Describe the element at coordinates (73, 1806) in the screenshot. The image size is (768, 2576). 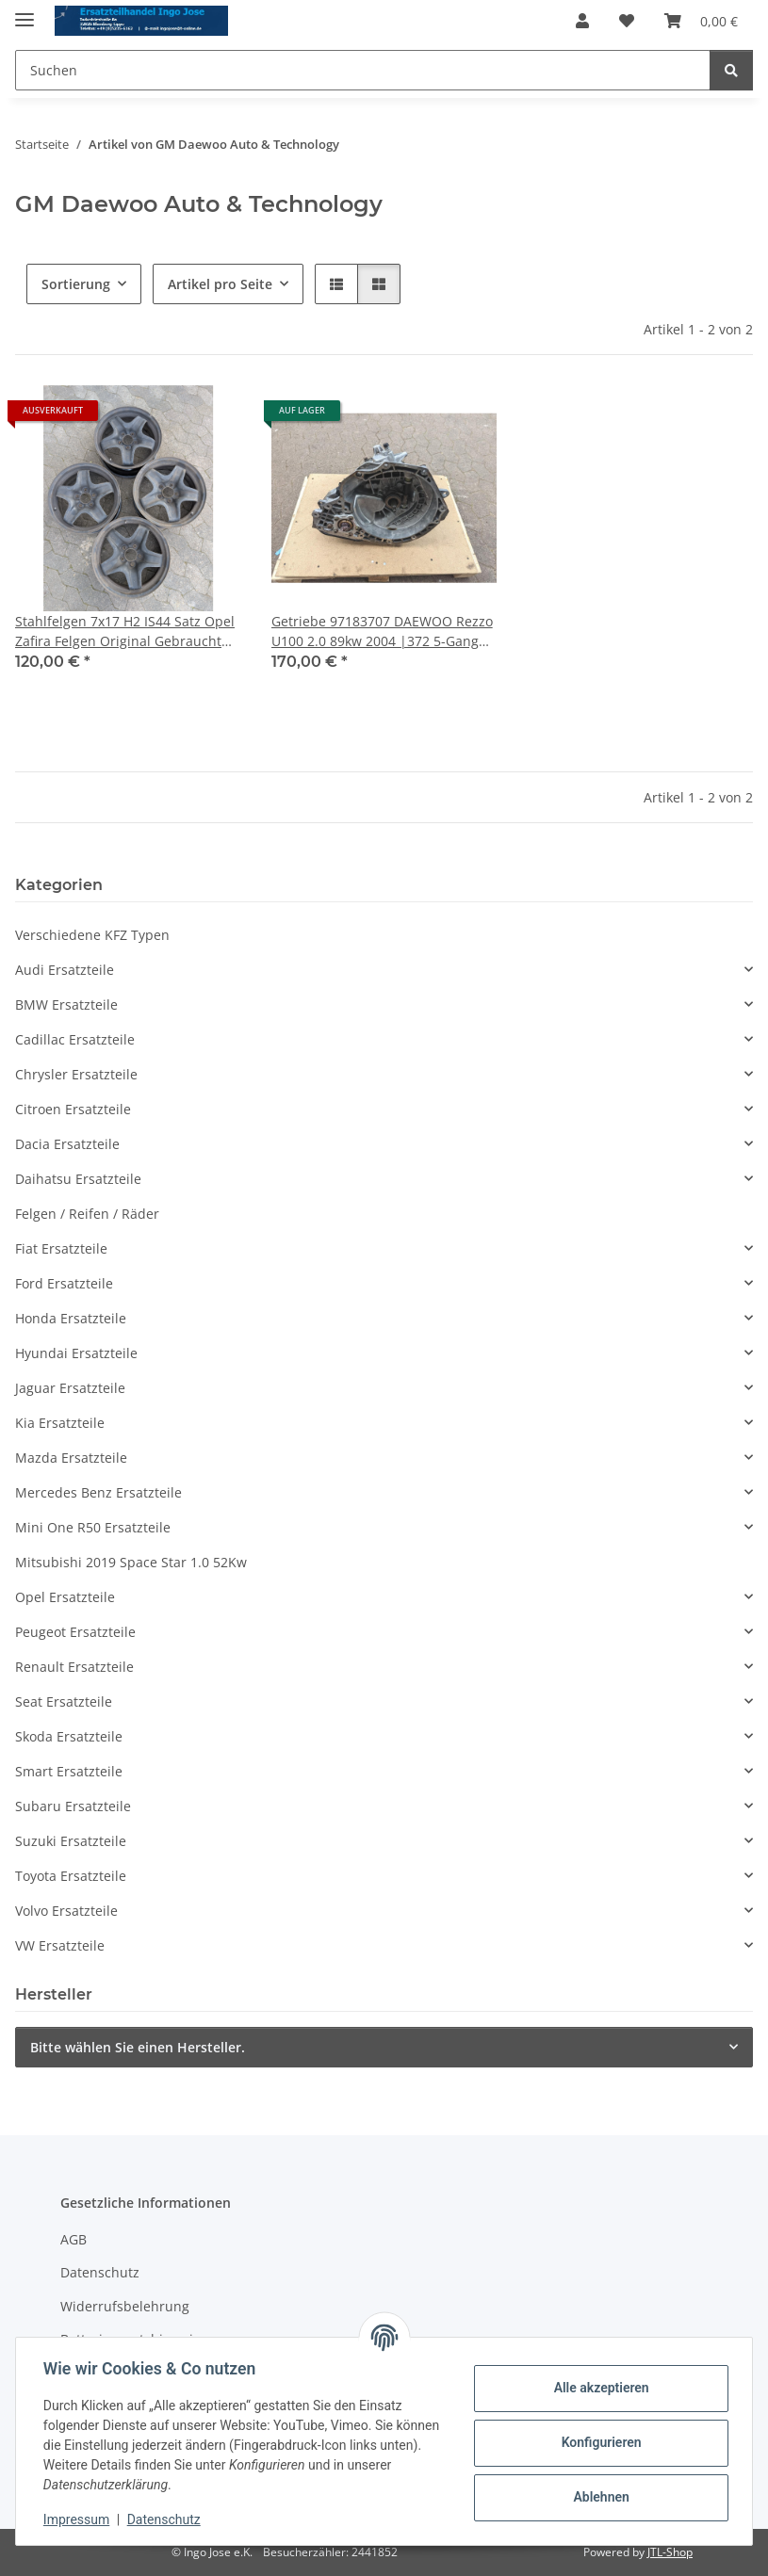
I see `Subaru Ersatzteile` at that location.